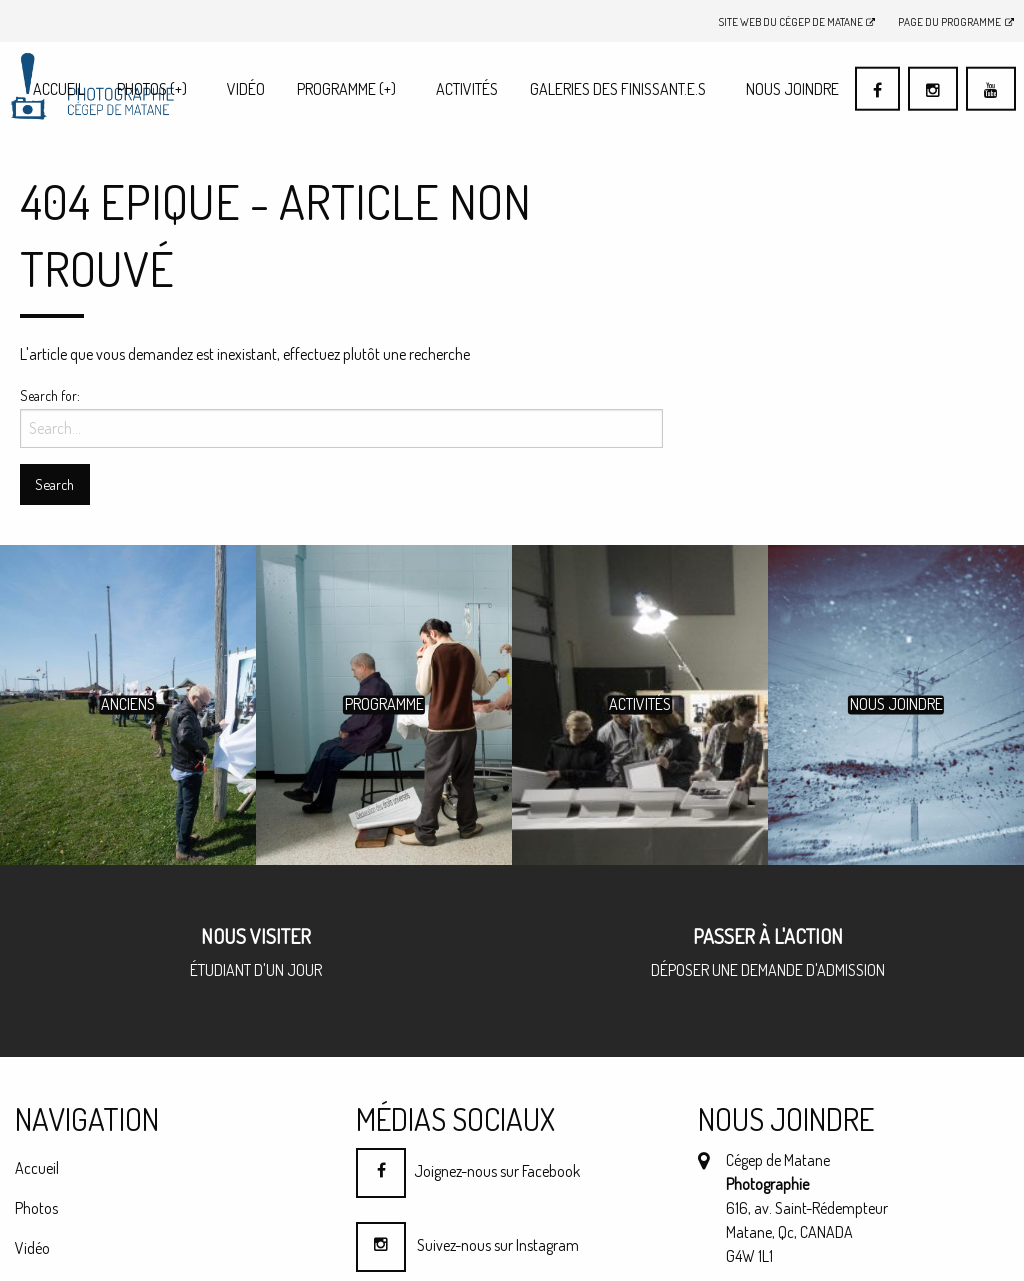  Describe the element at coordinates (792, 89) in the screenshot. I see `Nous joindre` at that location.